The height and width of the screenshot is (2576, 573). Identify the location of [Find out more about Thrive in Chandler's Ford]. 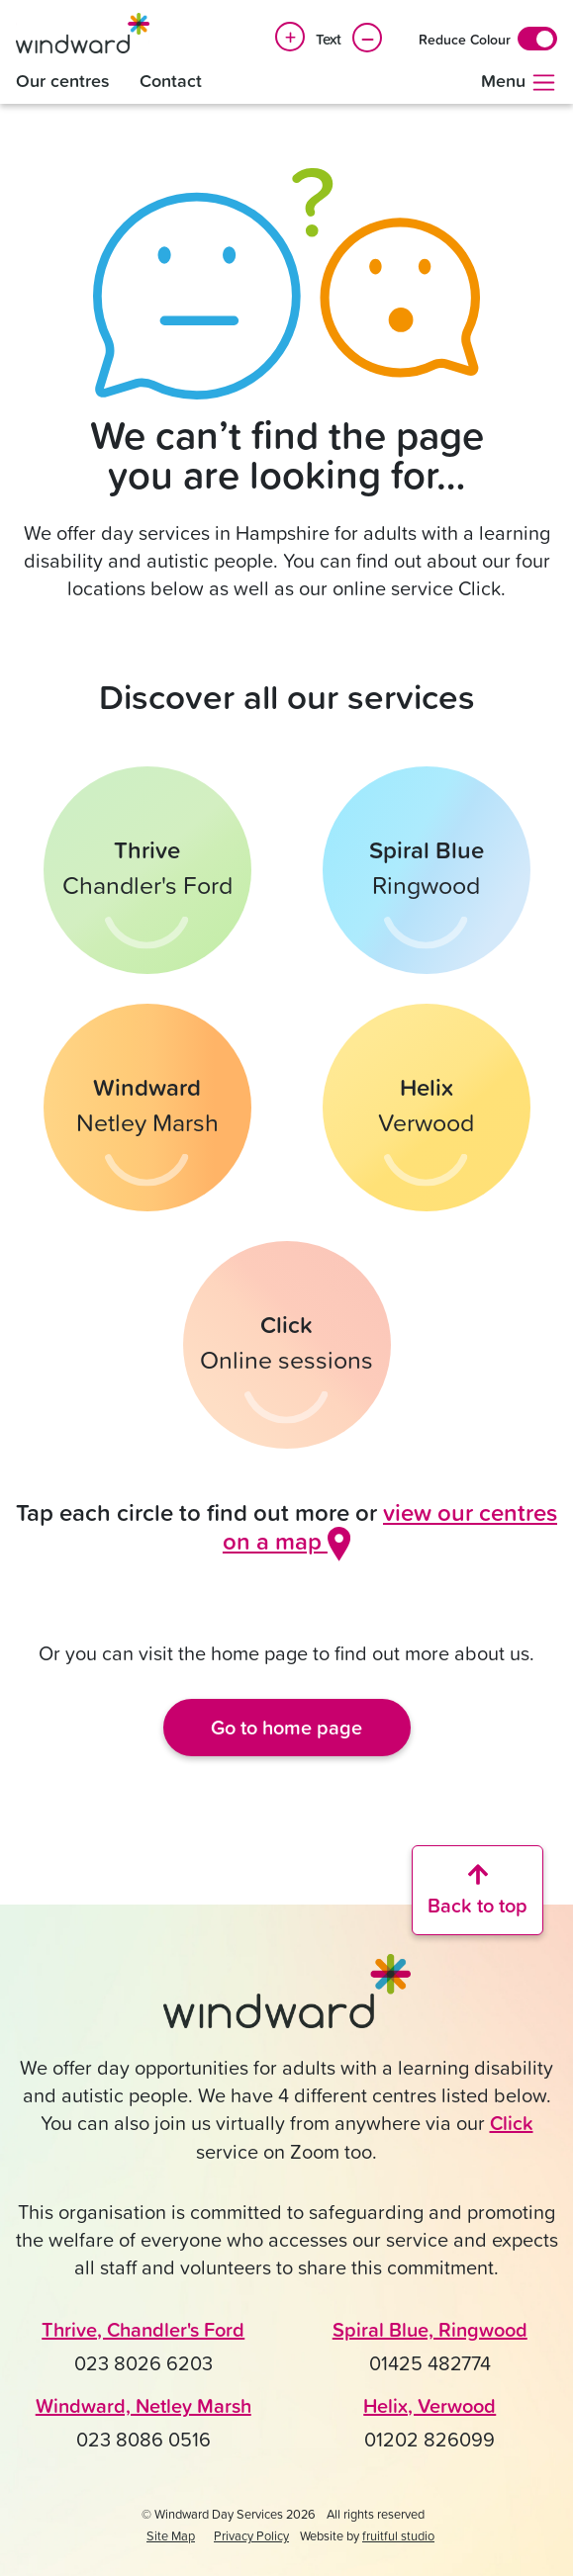
(147, 870).